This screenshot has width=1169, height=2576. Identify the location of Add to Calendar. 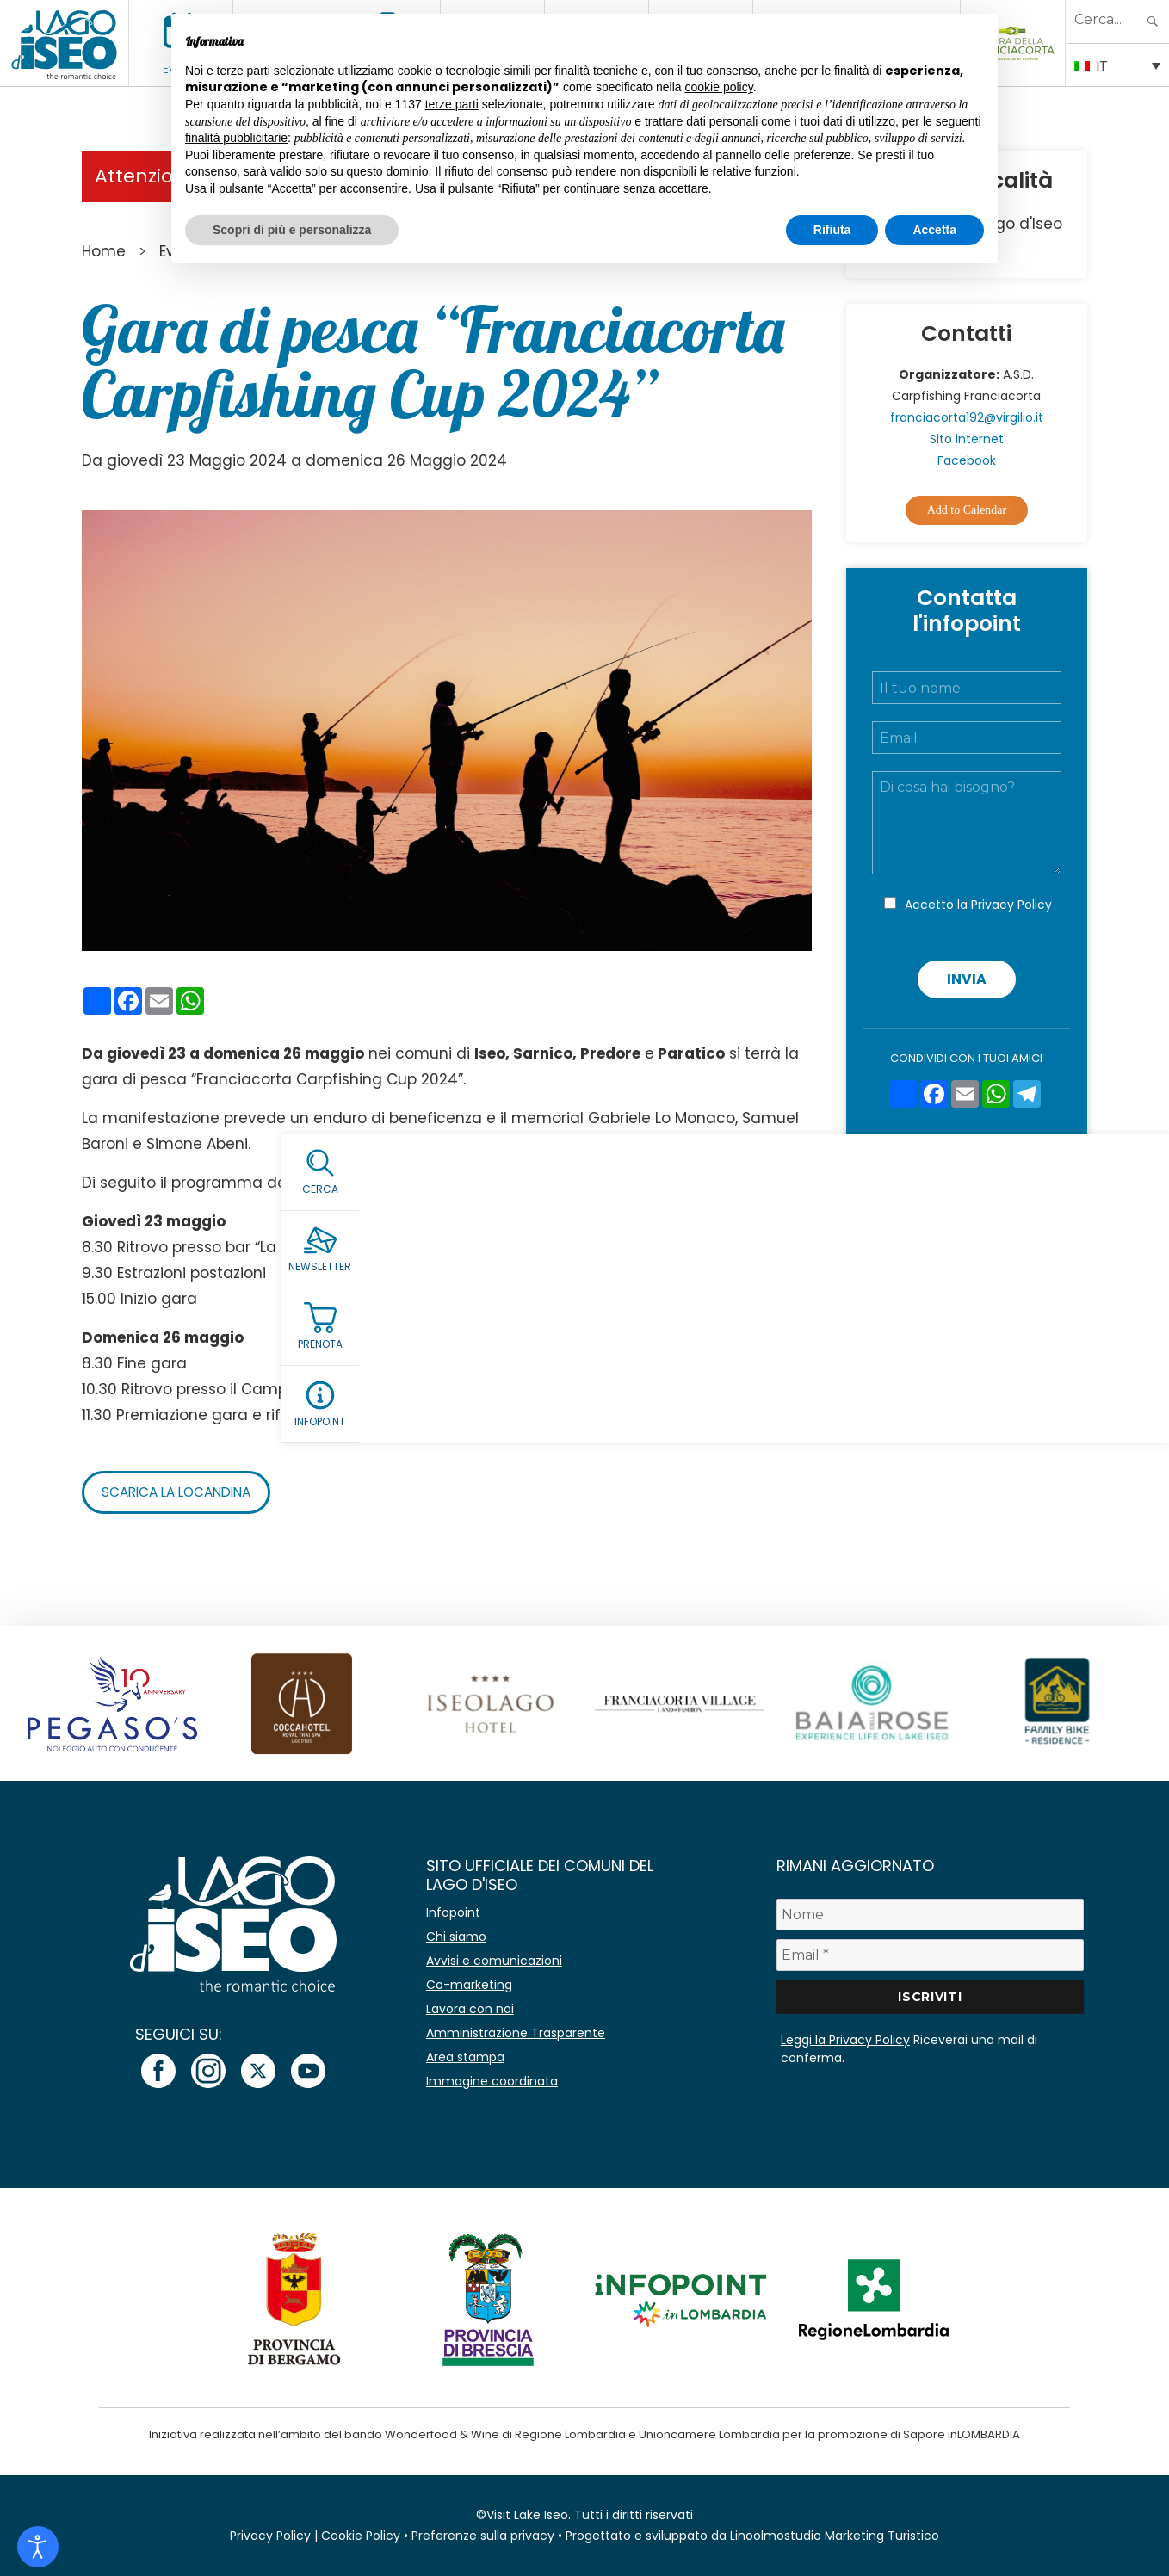
(967, 509).